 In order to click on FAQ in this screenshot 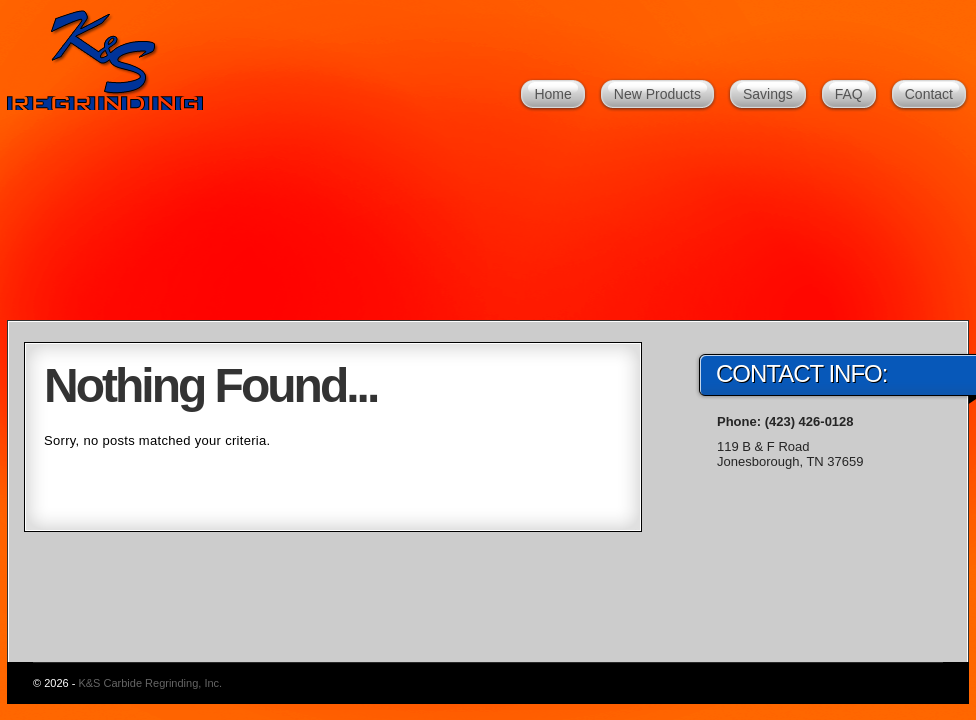, I will do `click(849, 94)`.